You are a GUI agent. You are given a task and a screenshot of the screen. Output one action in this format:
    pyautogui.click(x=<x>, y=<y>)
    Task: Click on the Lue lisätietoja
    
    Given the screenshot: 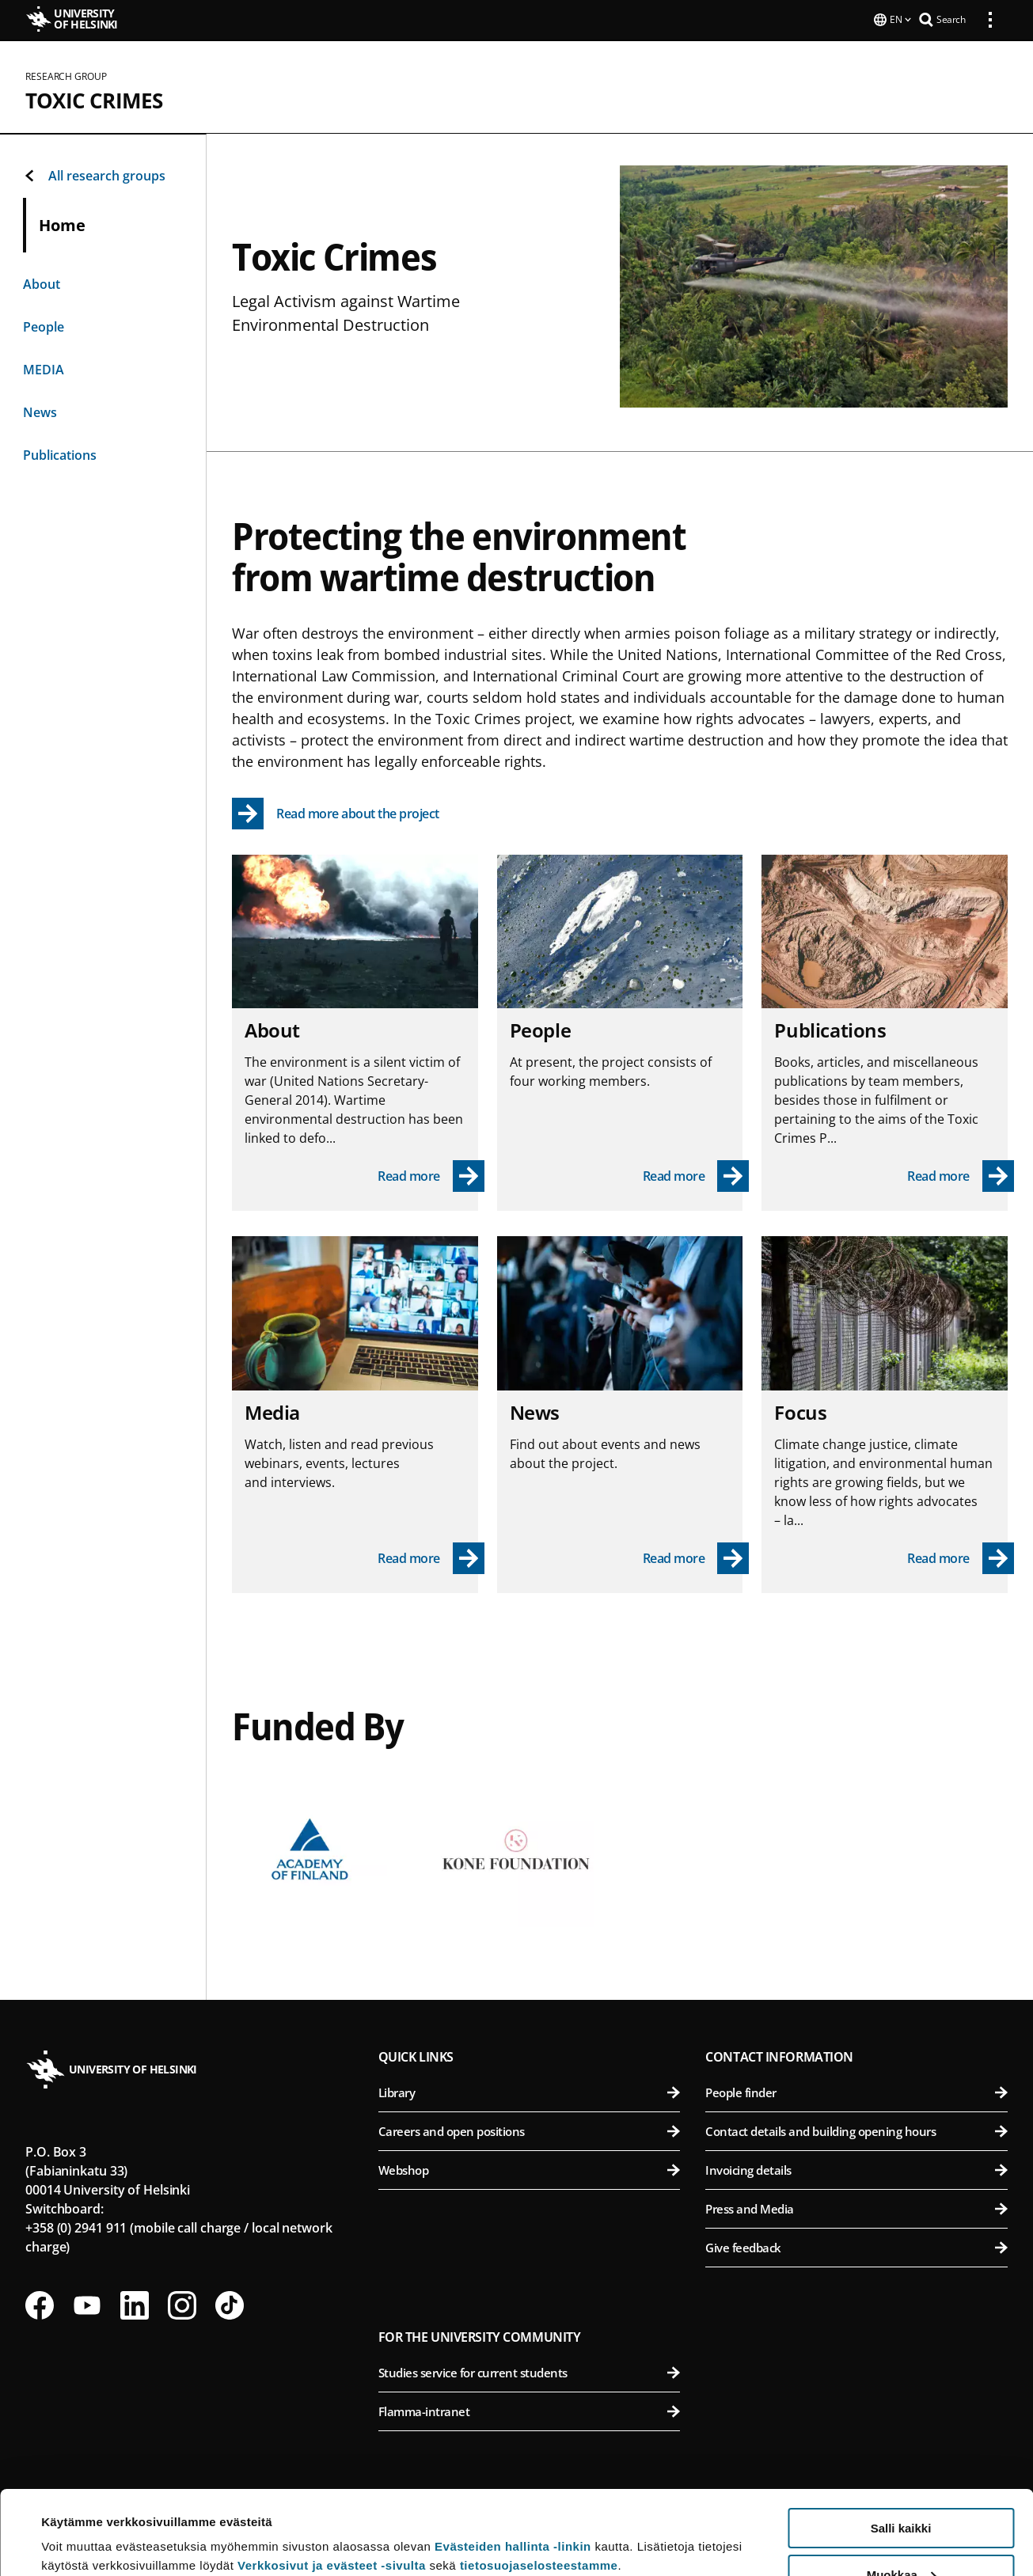 What is the action you would take?
    pyautogui.click(x=81, y=2525)
    